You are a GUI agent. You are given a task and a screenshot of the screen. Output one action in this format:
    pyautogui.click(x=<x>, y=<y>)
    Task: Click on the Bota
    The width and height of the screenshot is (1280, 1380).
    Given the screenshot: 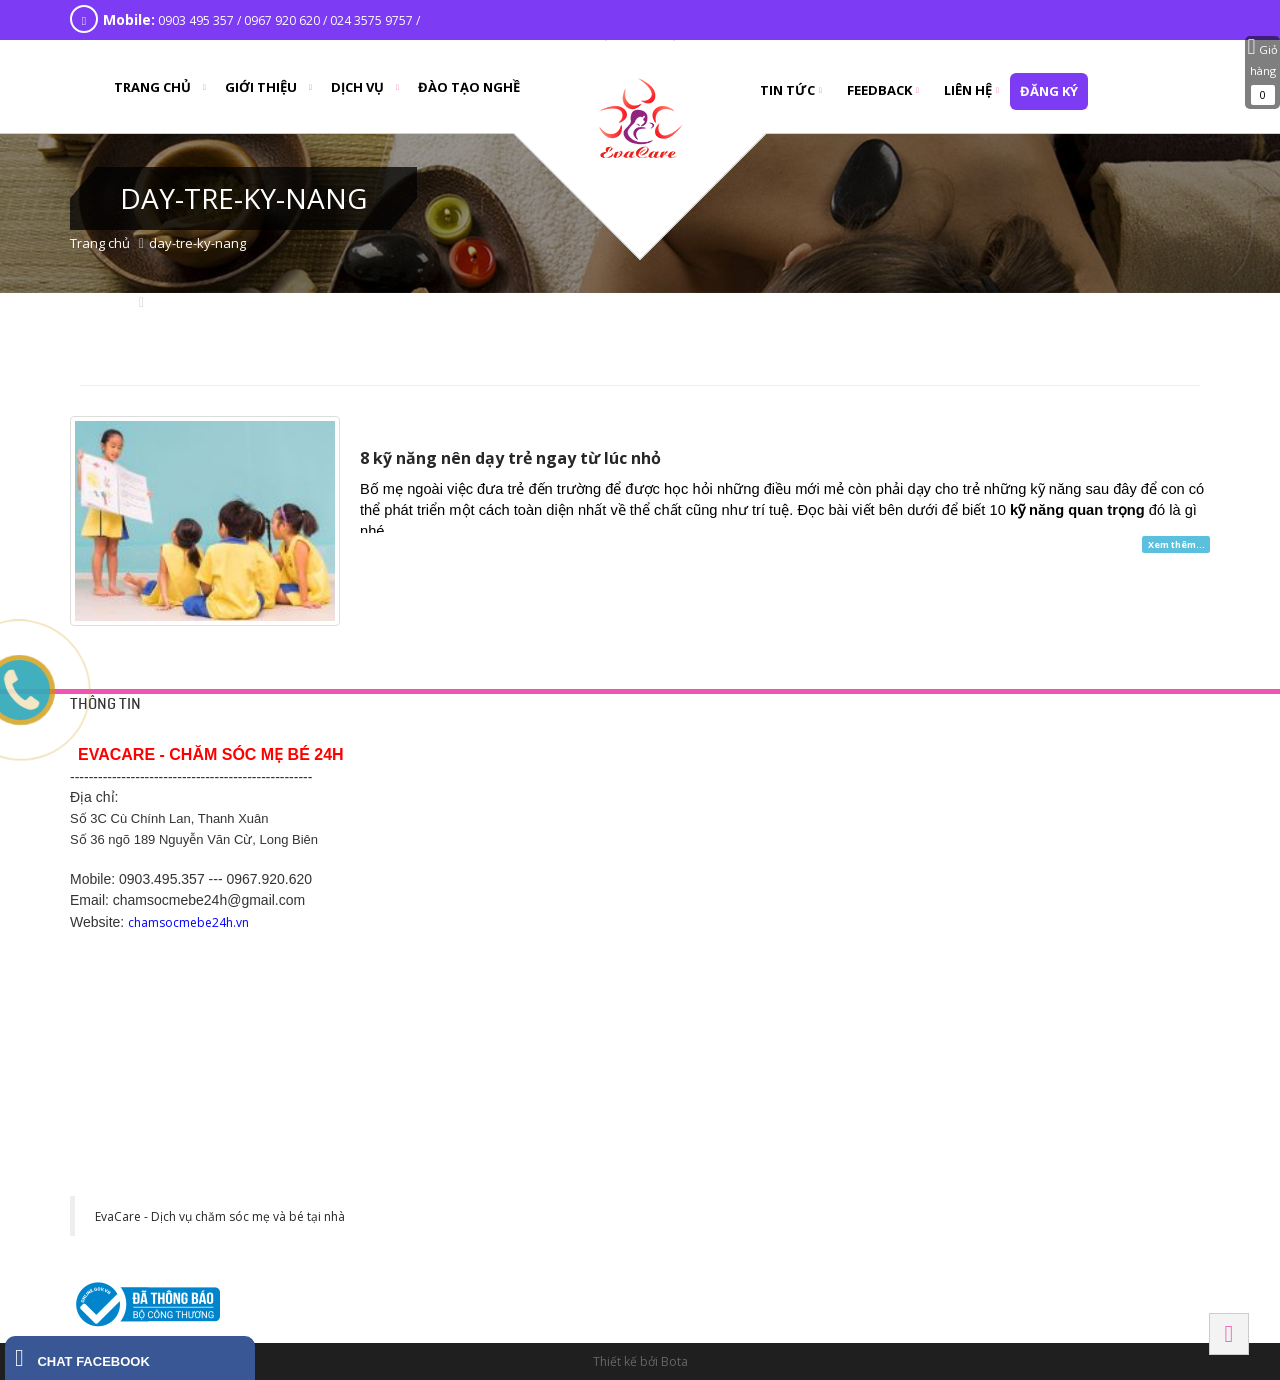 What is the action you would take?
    pyautogui.click(x=674, y=1361)
    